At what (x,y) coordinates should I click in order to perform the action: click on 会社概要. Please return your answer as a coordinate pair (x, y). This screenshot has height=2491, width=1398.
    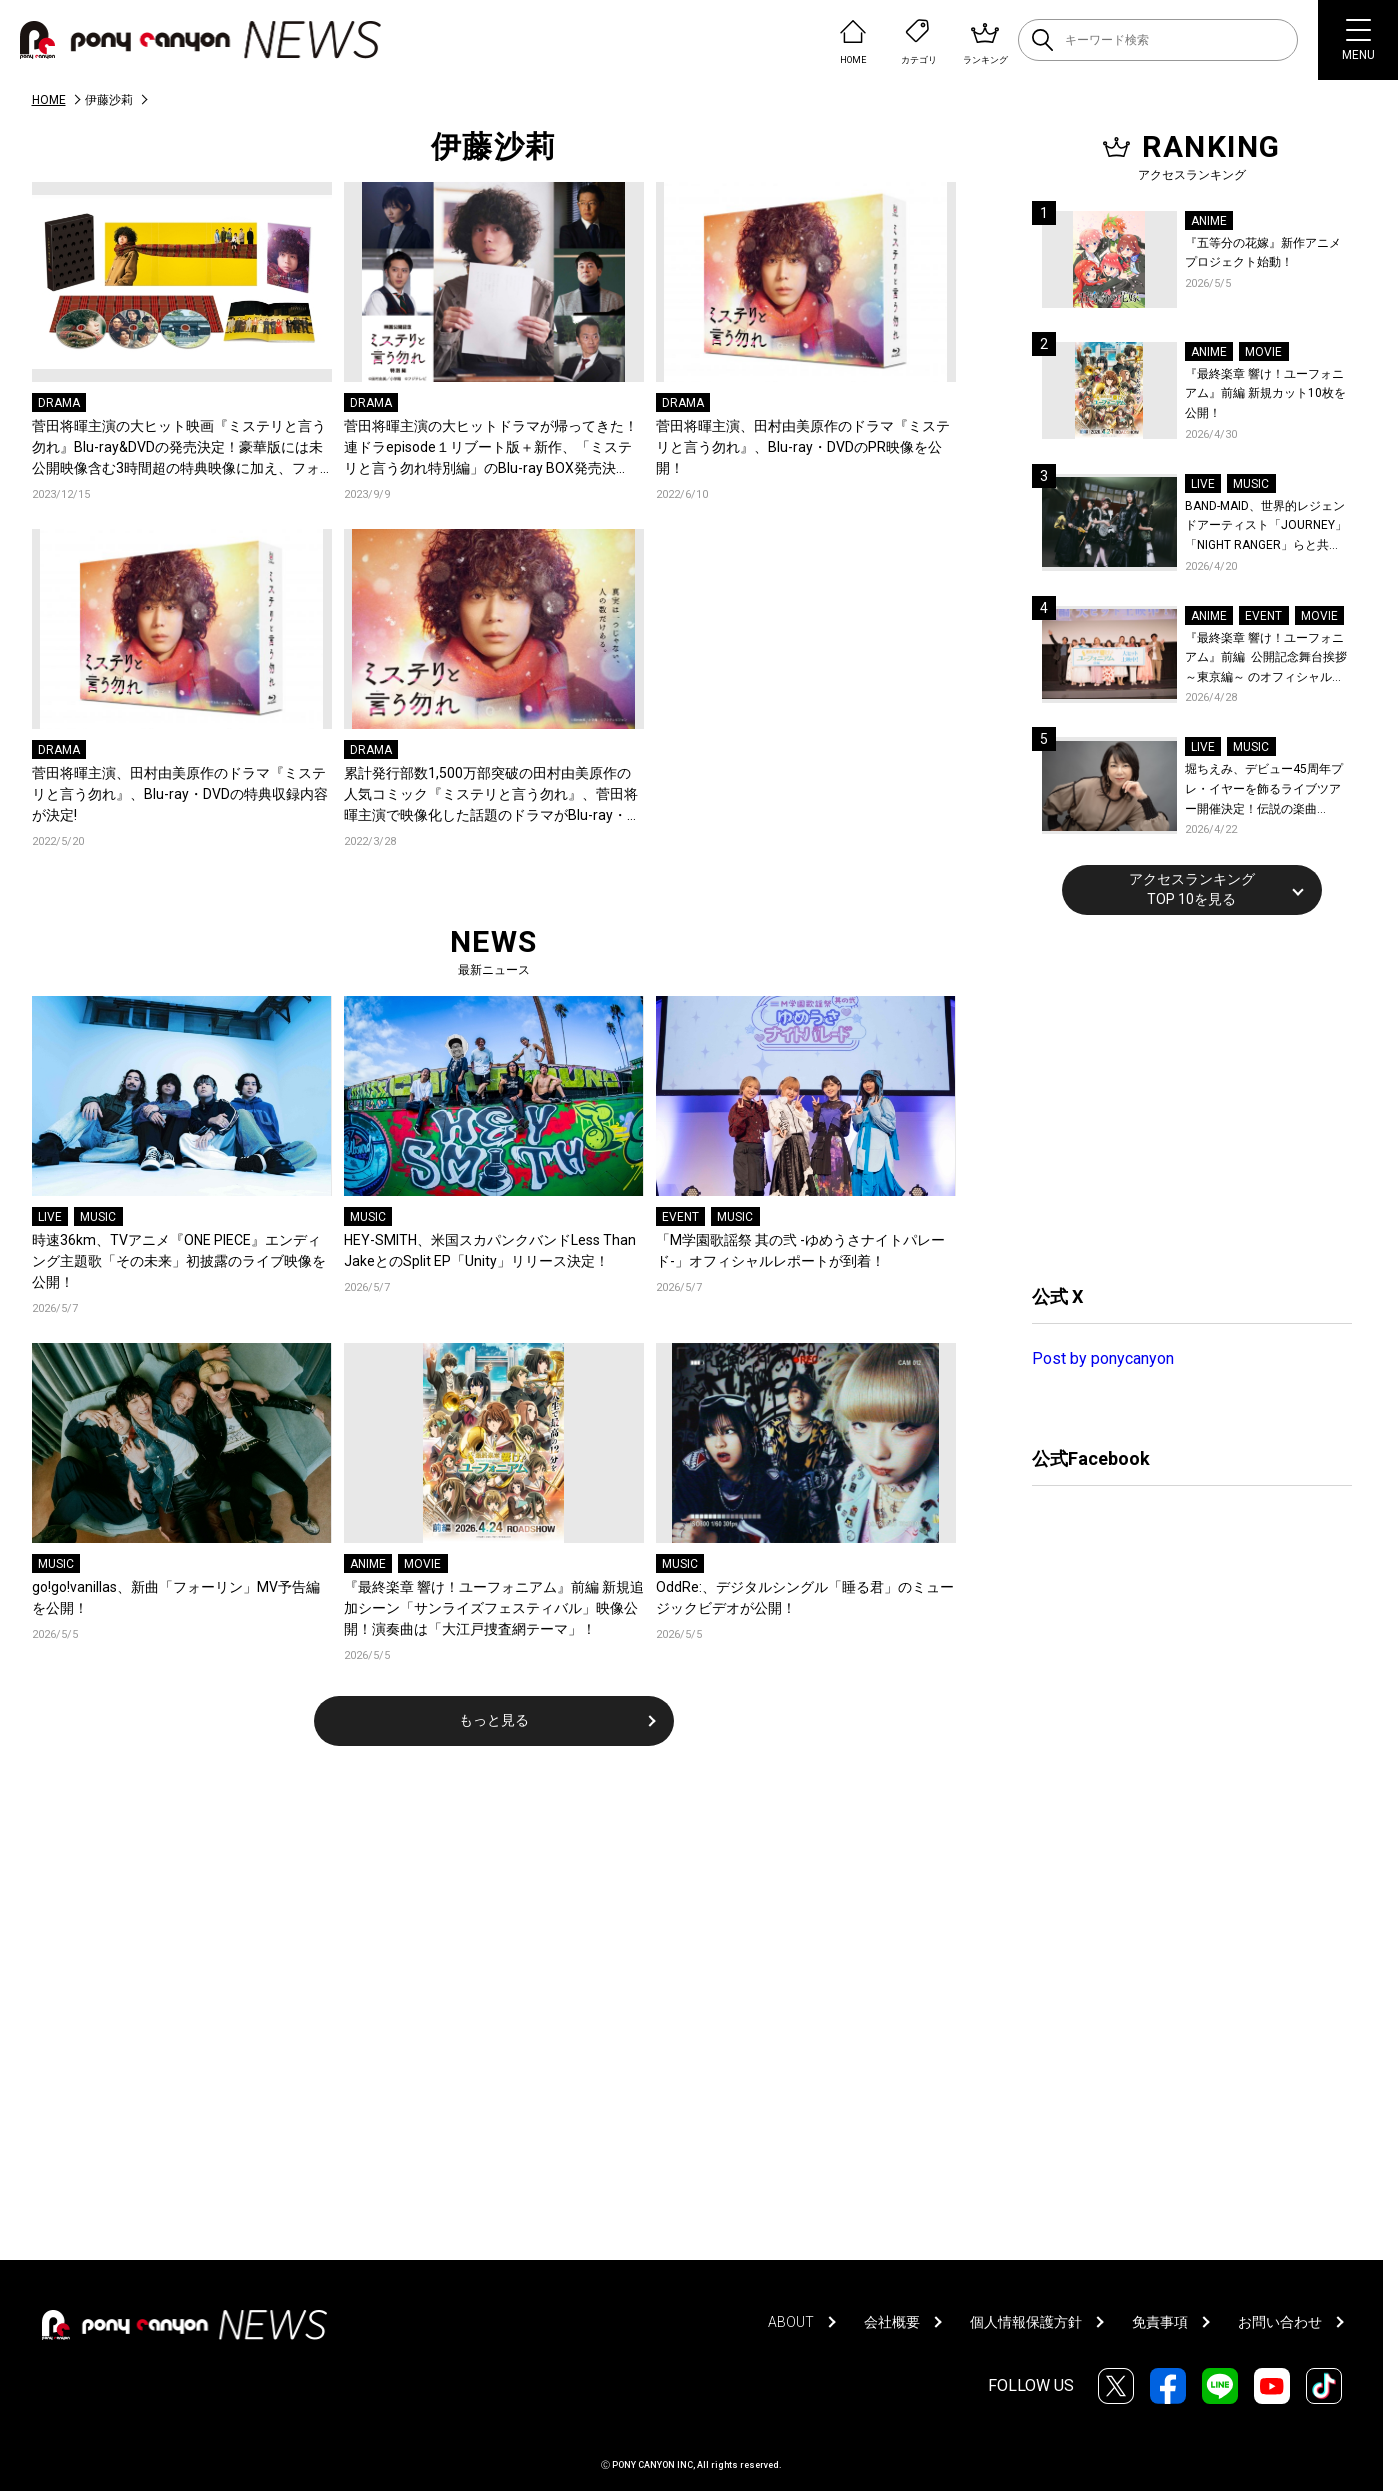
    Looking at the image, I should click on (892, 2322).